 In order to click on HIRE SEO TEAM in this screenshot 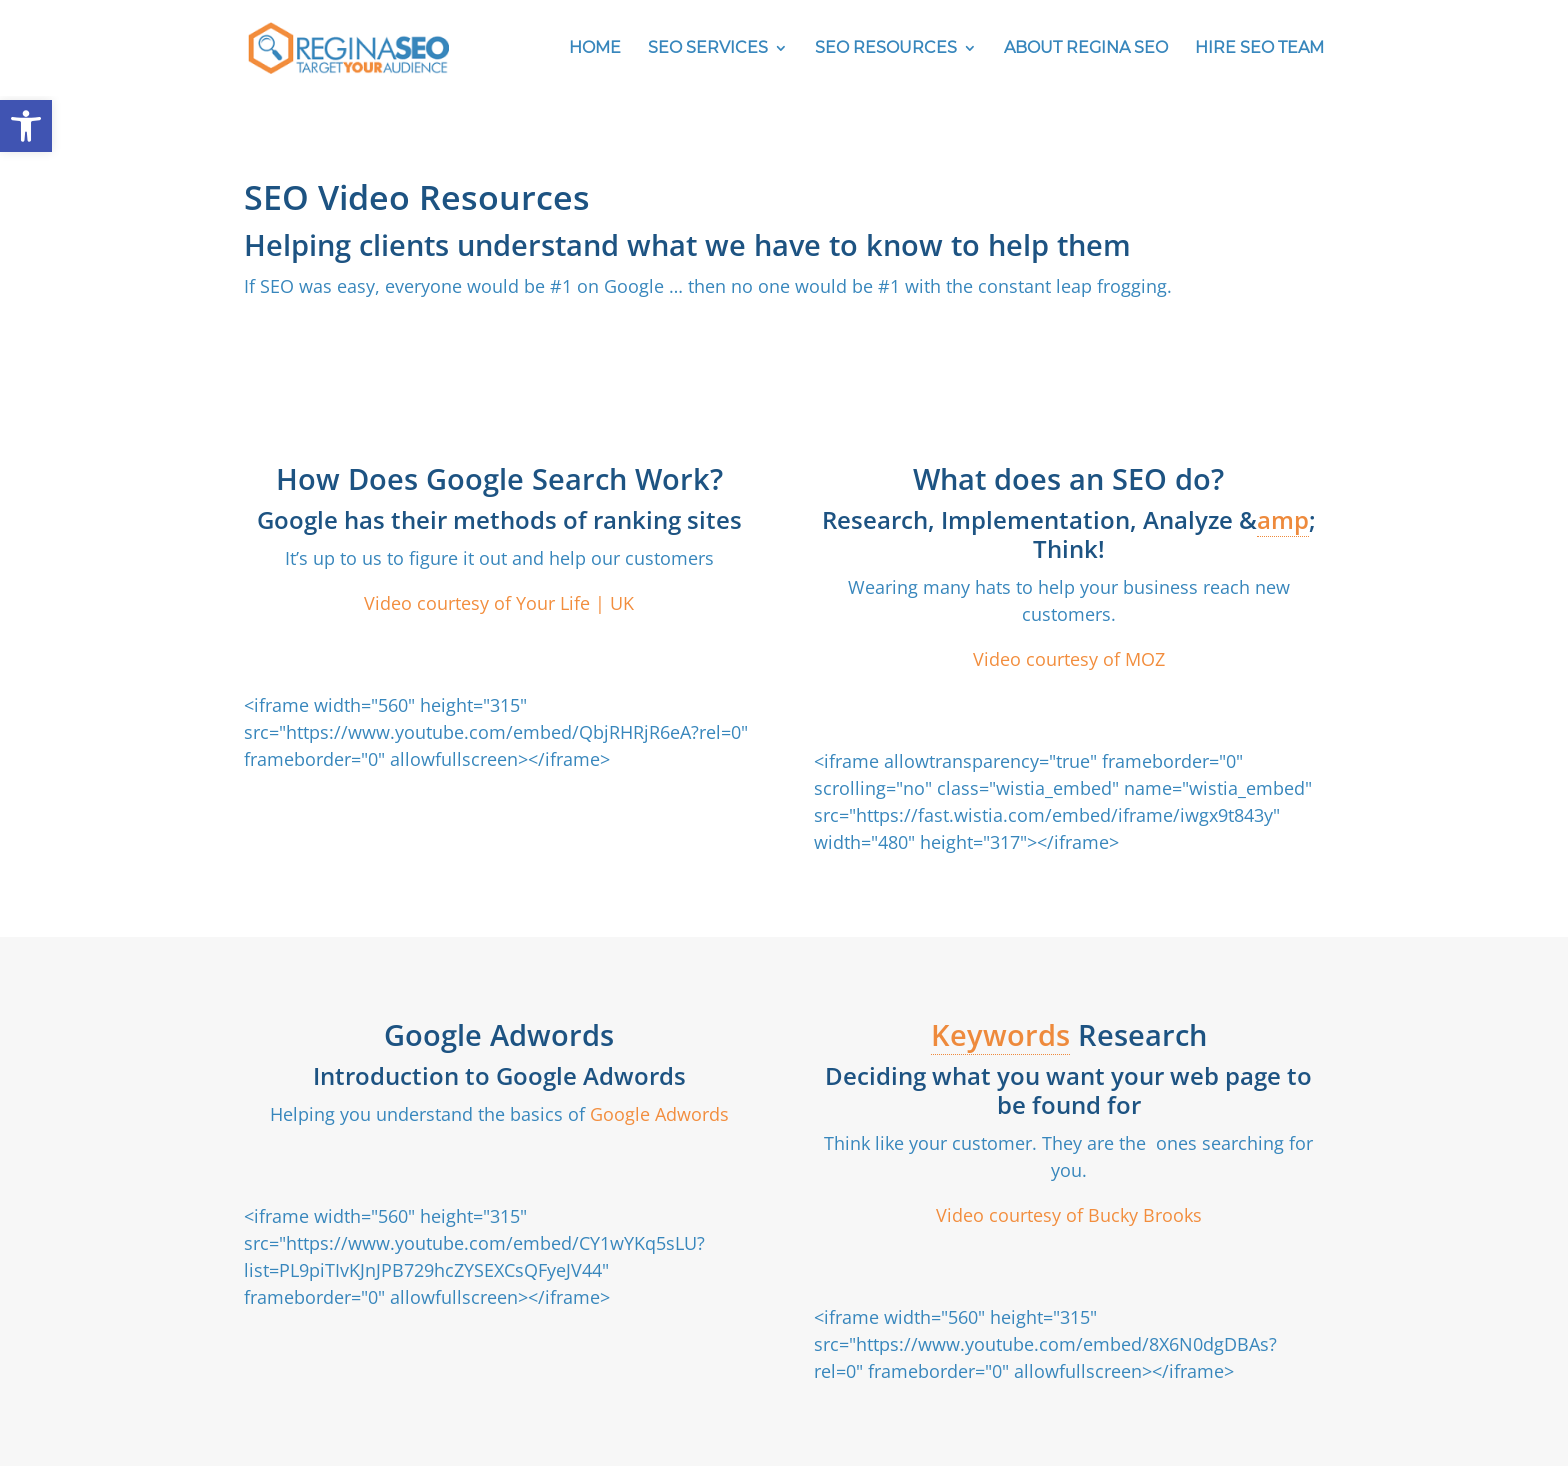, I will do `click(1259, 49)`.